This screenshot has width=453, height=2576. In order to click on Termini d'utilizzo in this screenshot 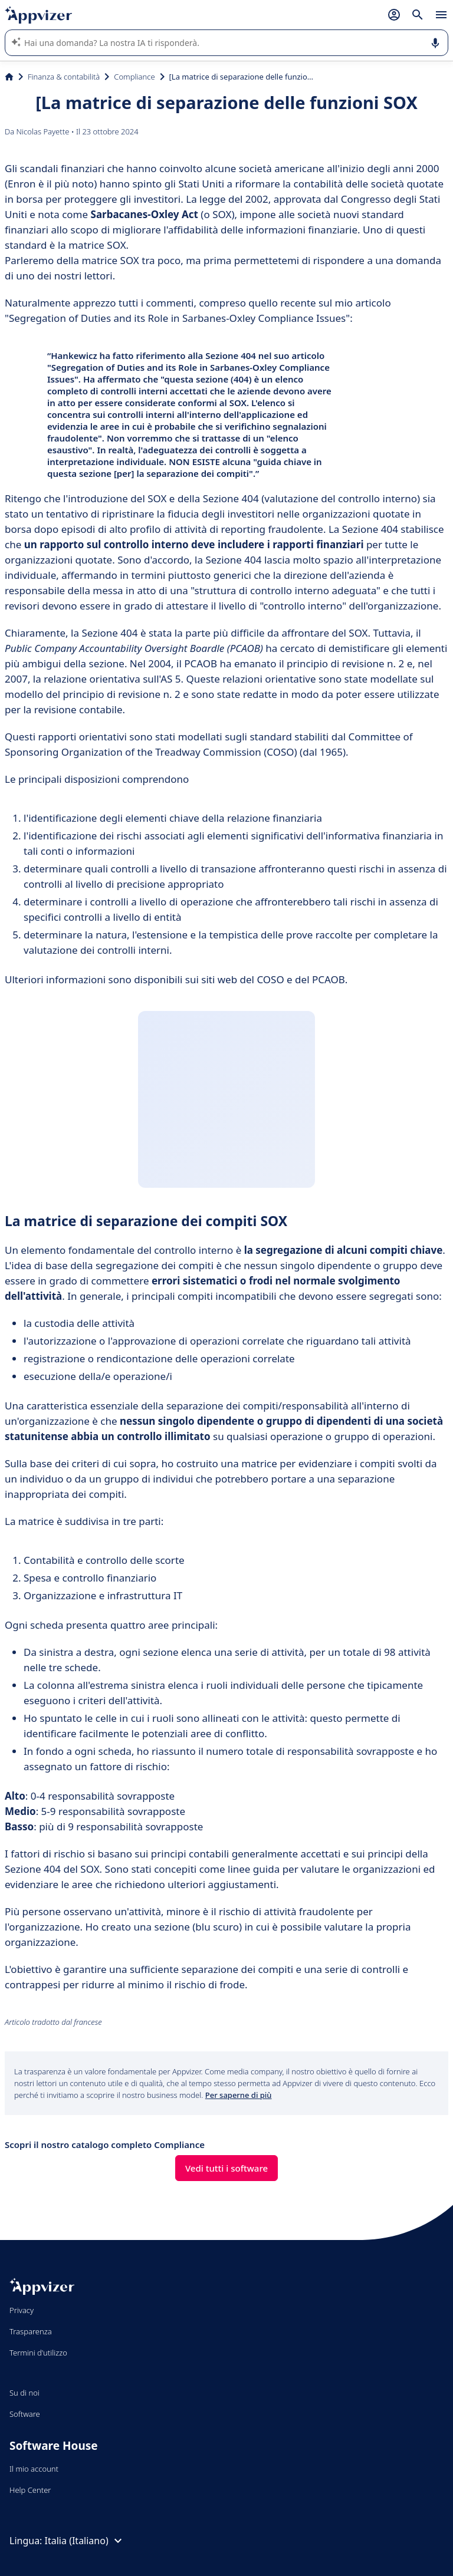, I will do `click(38, 2352)`.